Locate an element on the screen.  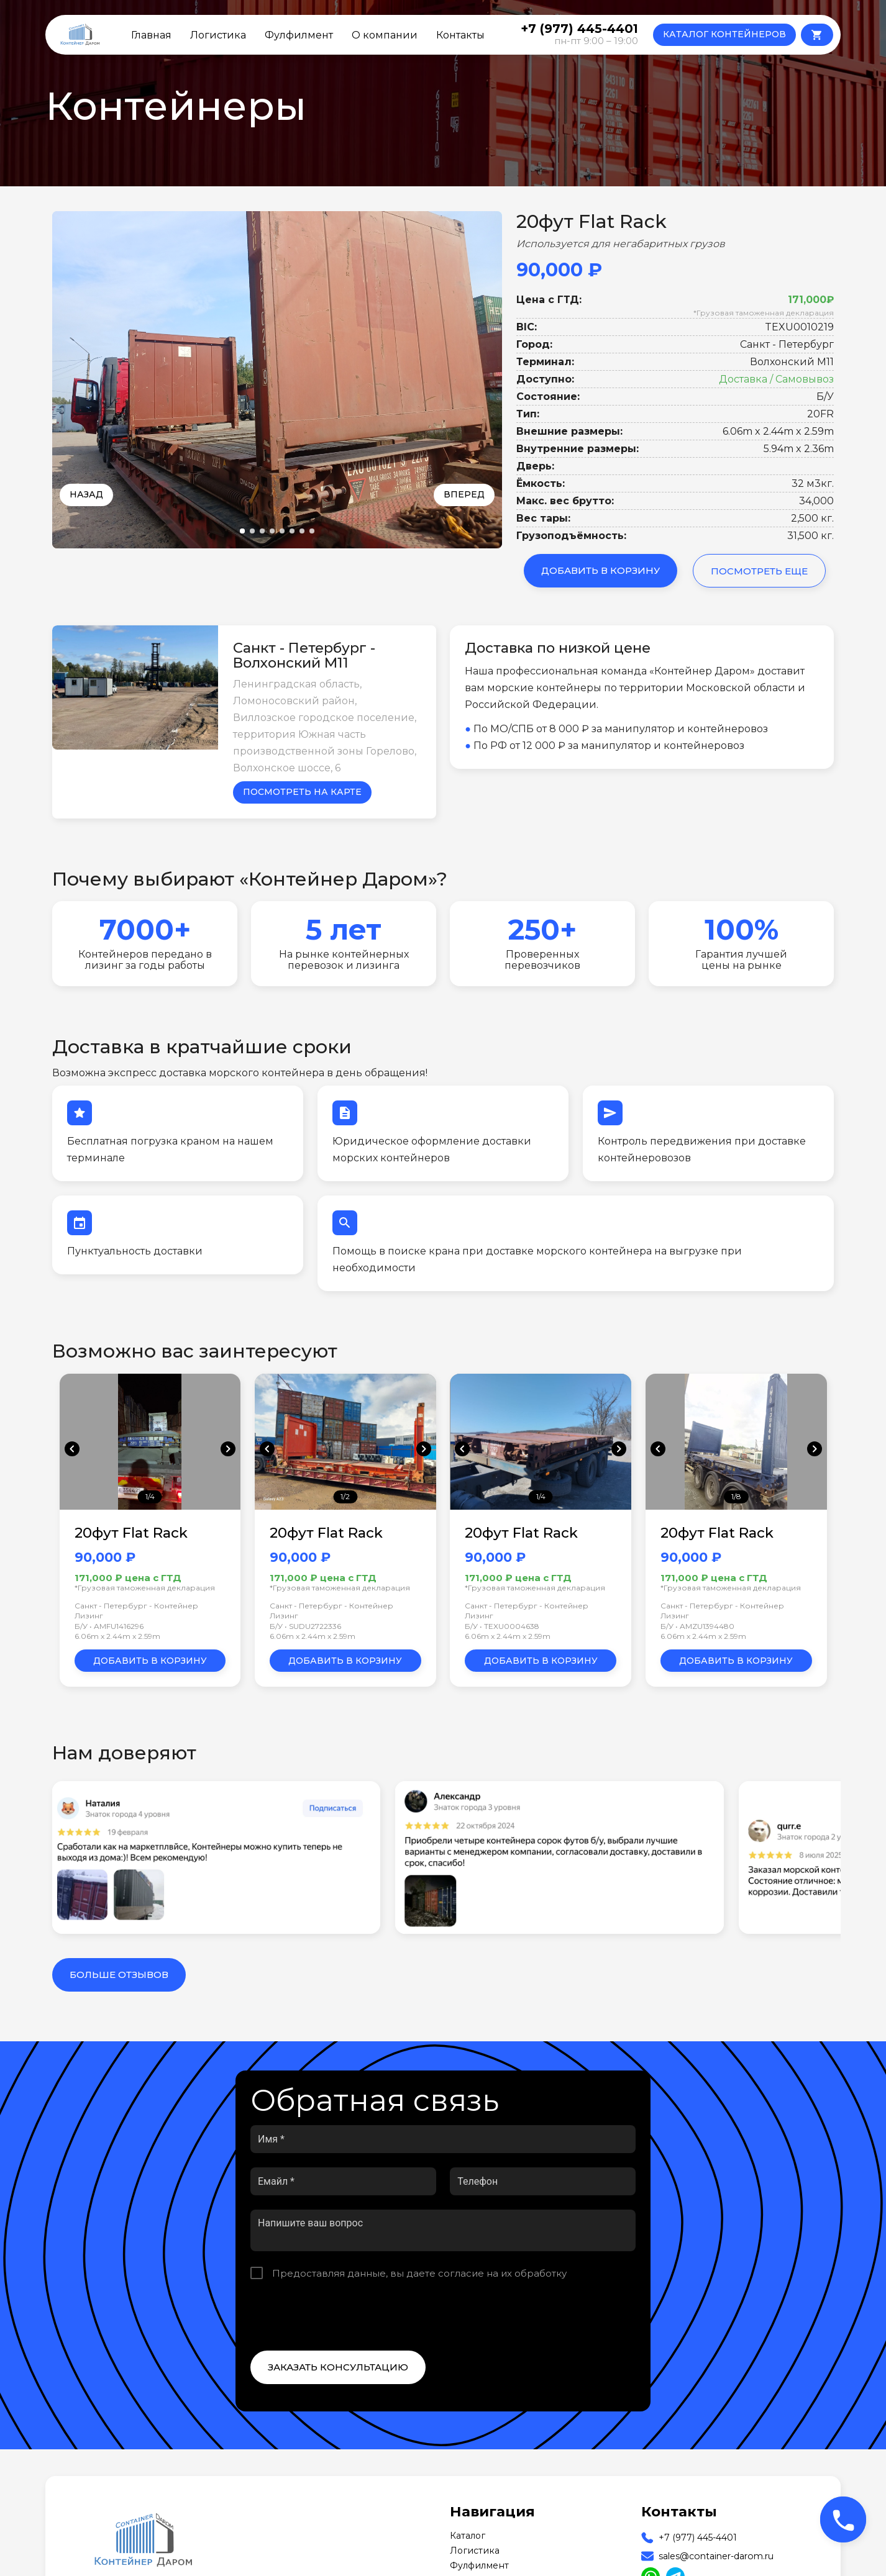
Назад is located at coordinates (86, 494).